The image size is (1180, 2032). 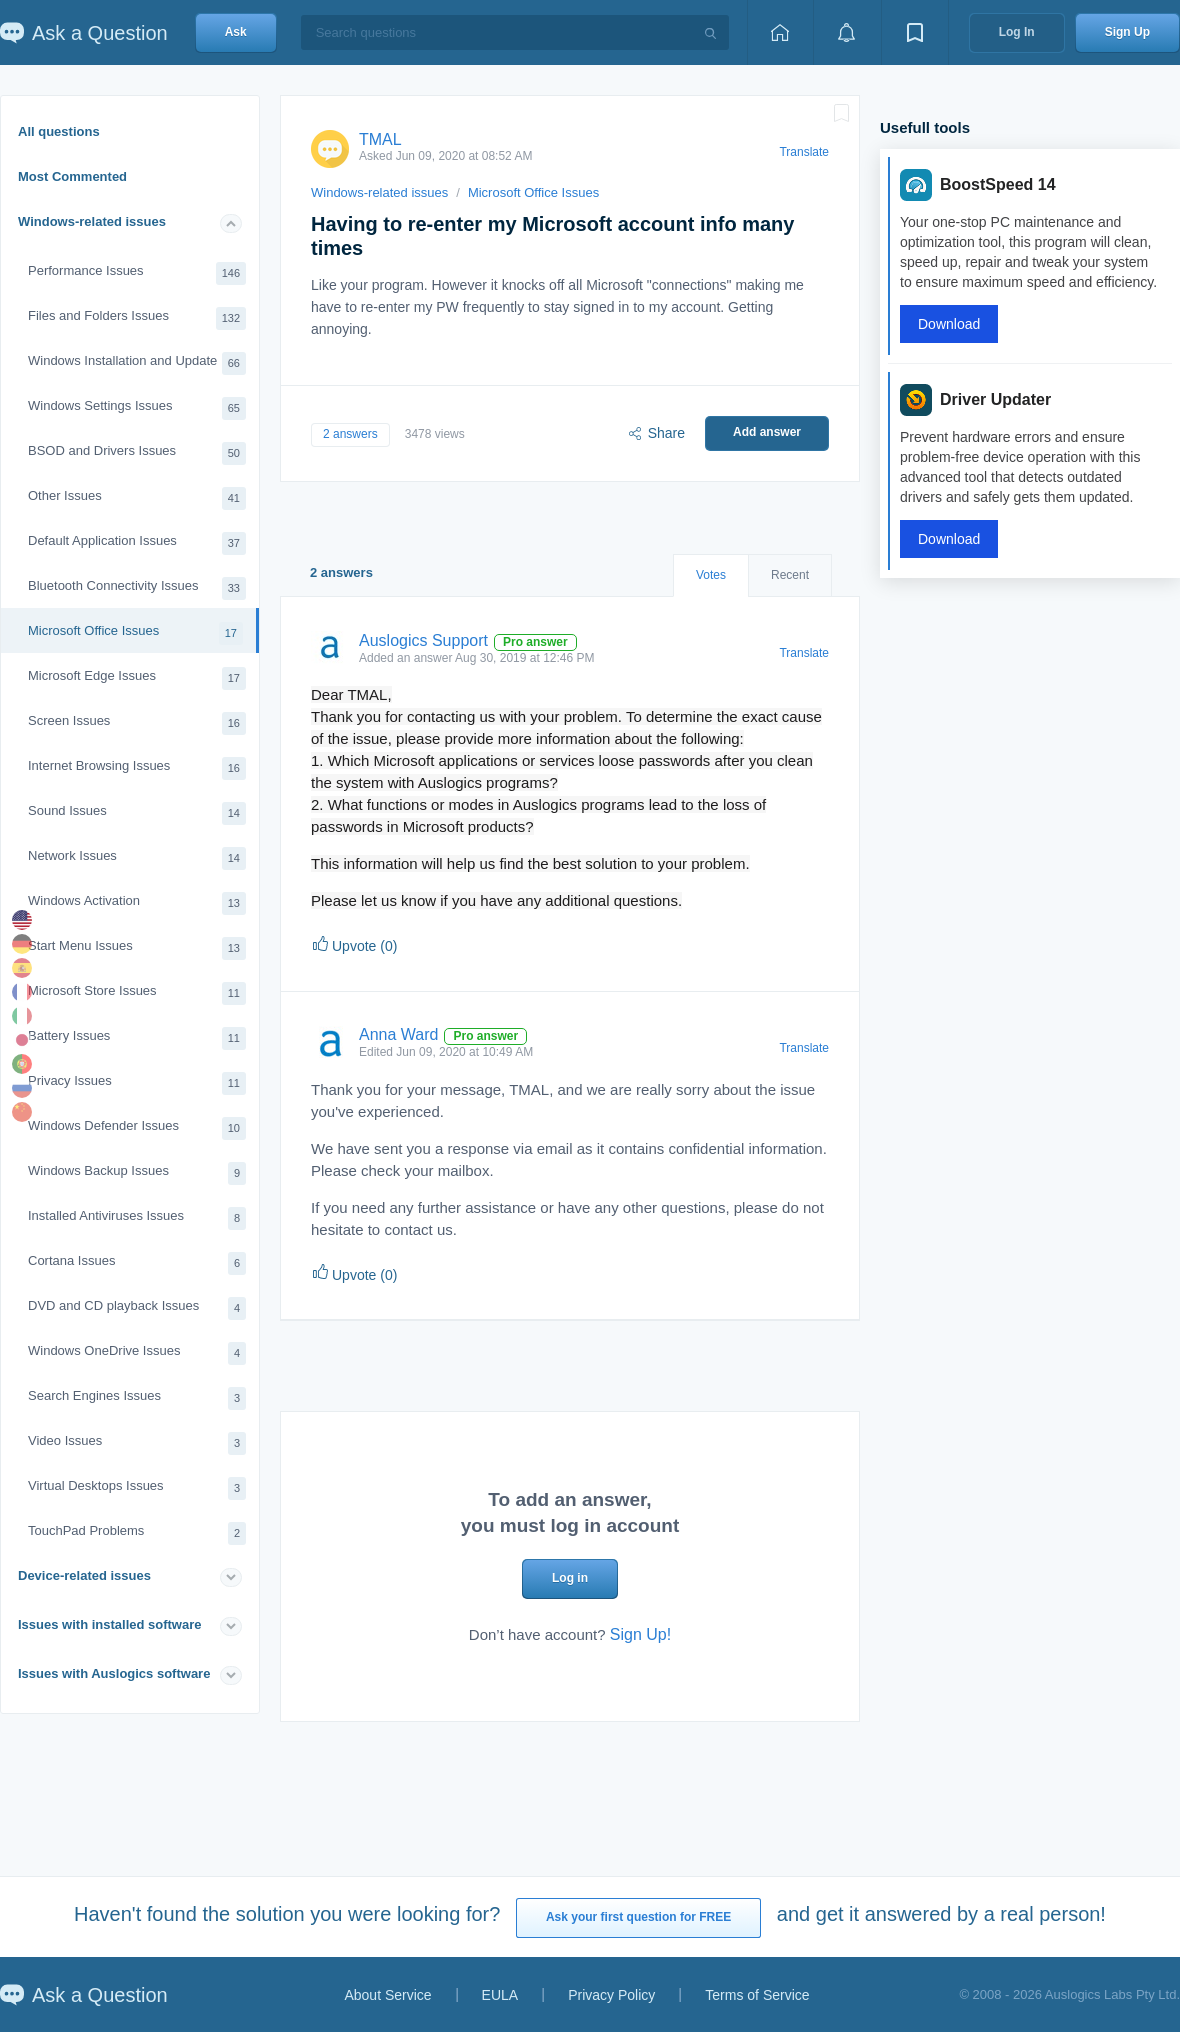 What do you see at coordinates (137, 1038) in the screenshot?
I see `Battery Issues` at bounding box center [137, 1038].